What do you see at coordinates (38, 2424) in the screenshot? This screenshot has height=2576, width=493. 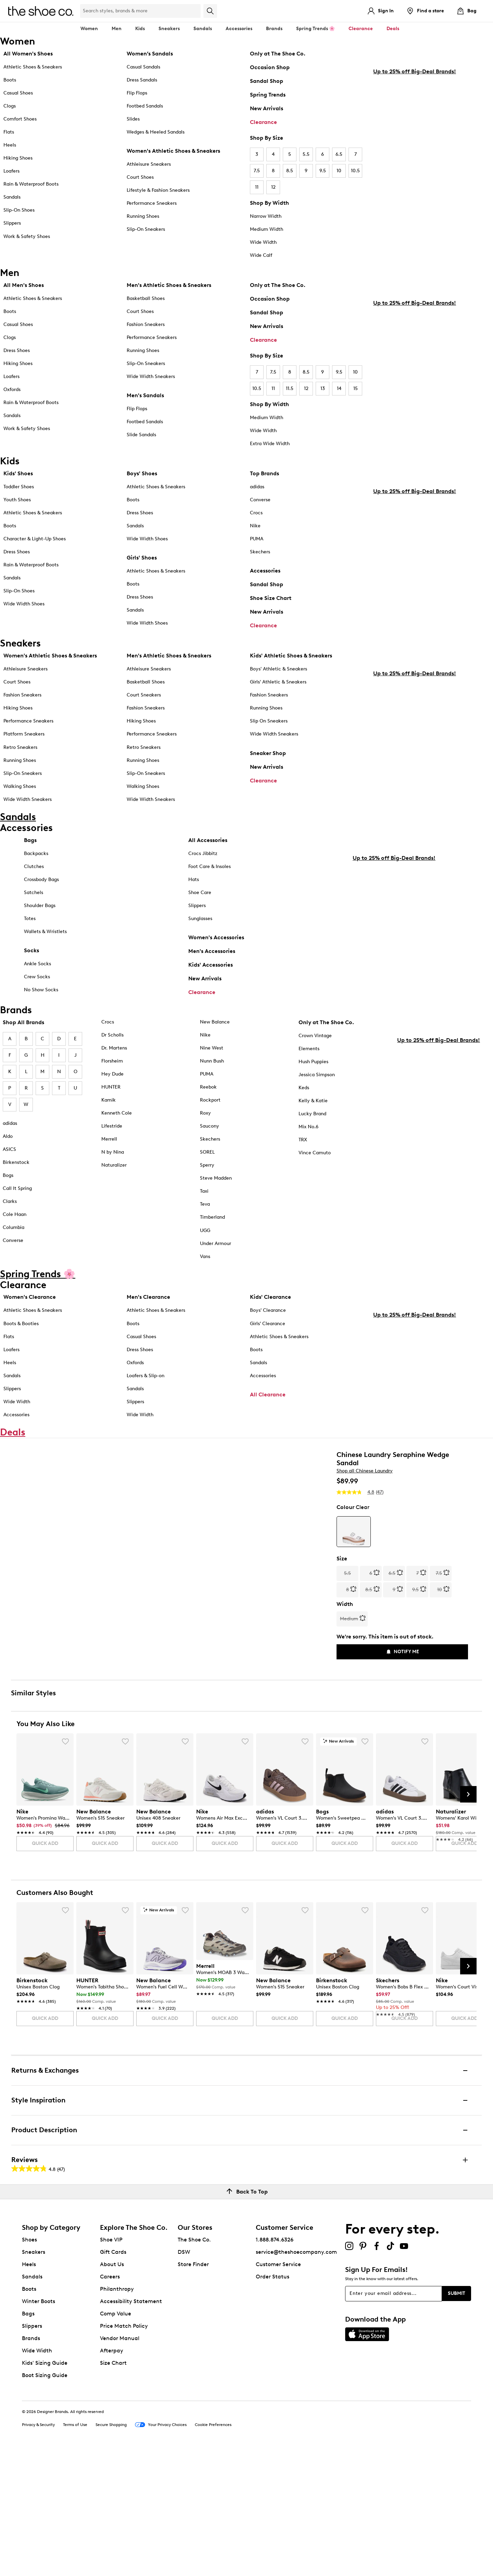 I see `Winter Boots` at bounding box center [38, 2424].